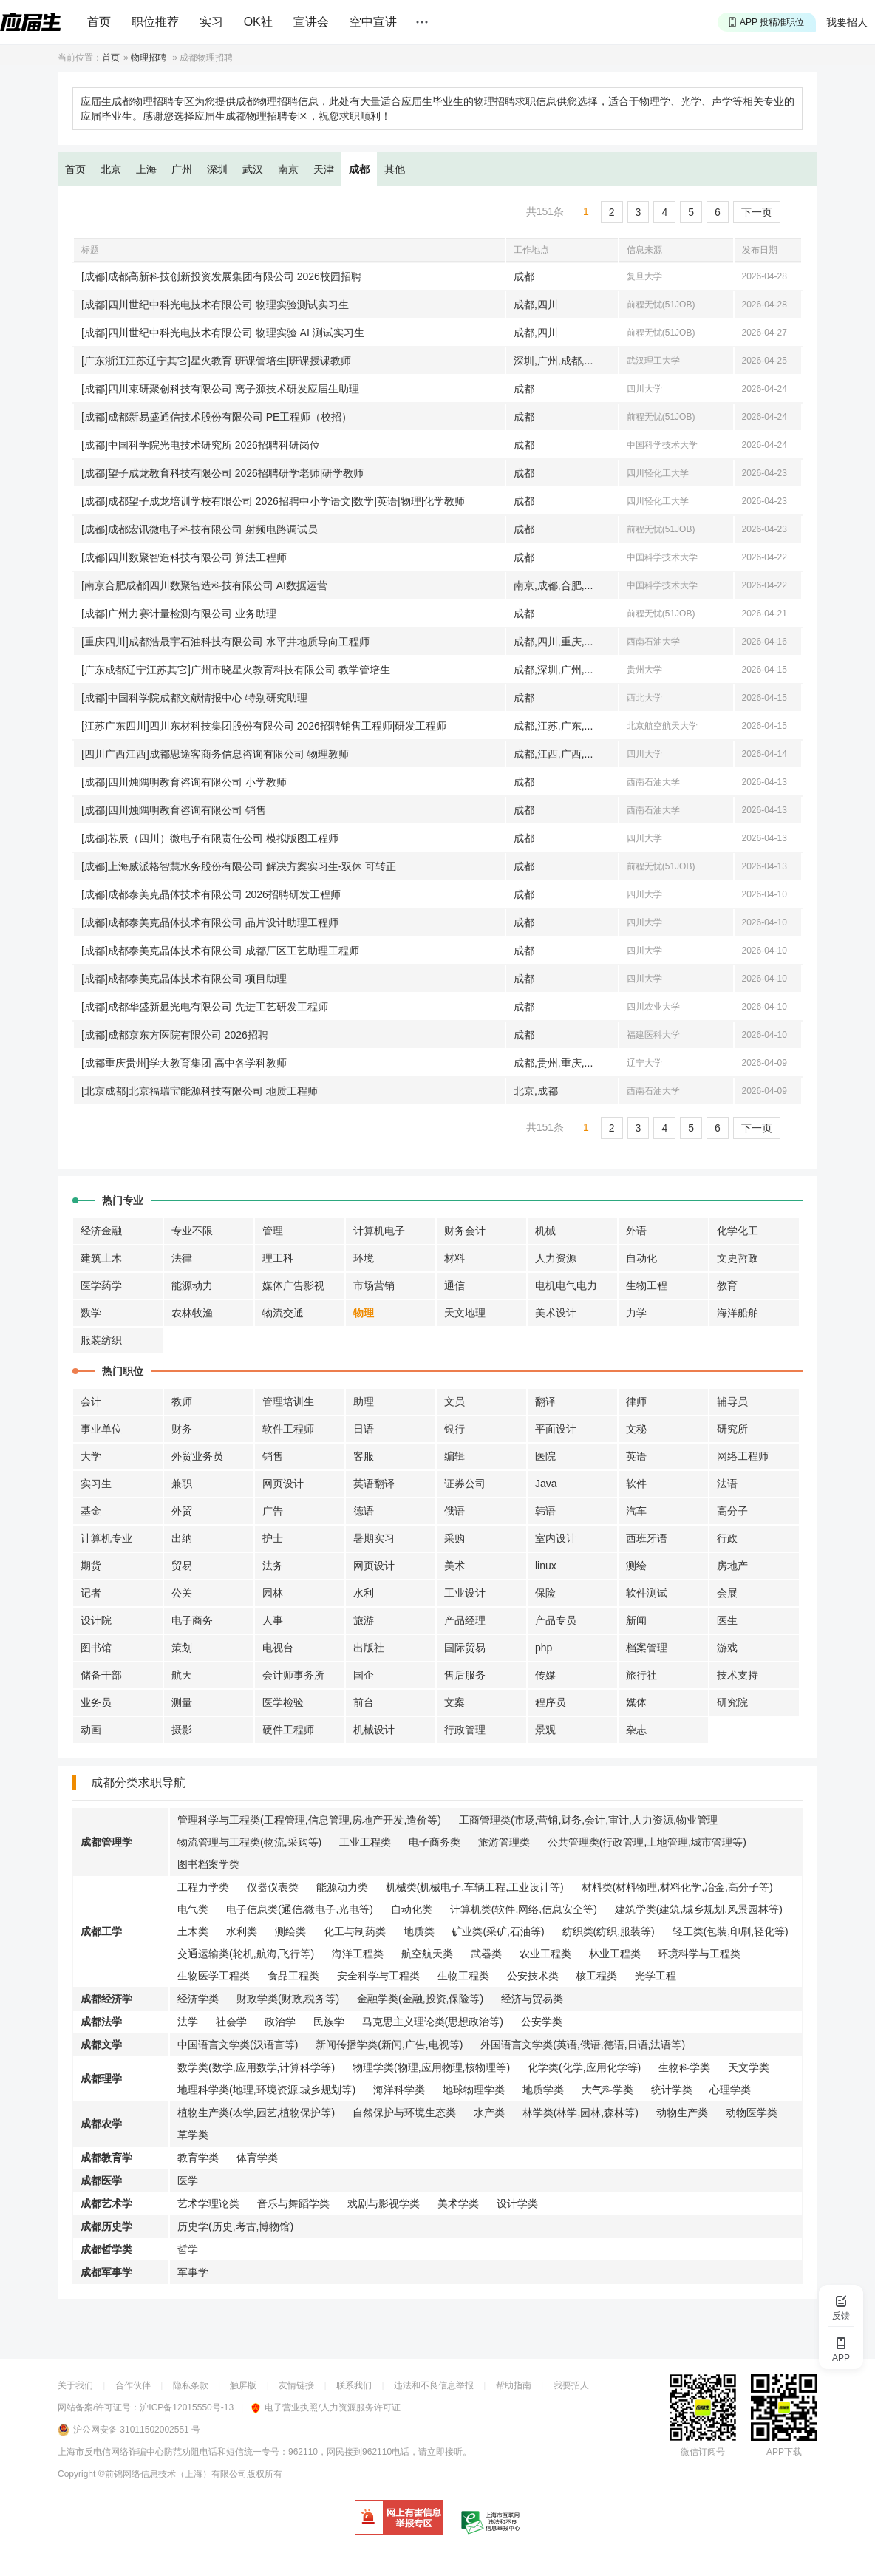  I want to click on 物理, so click(363, 1313).